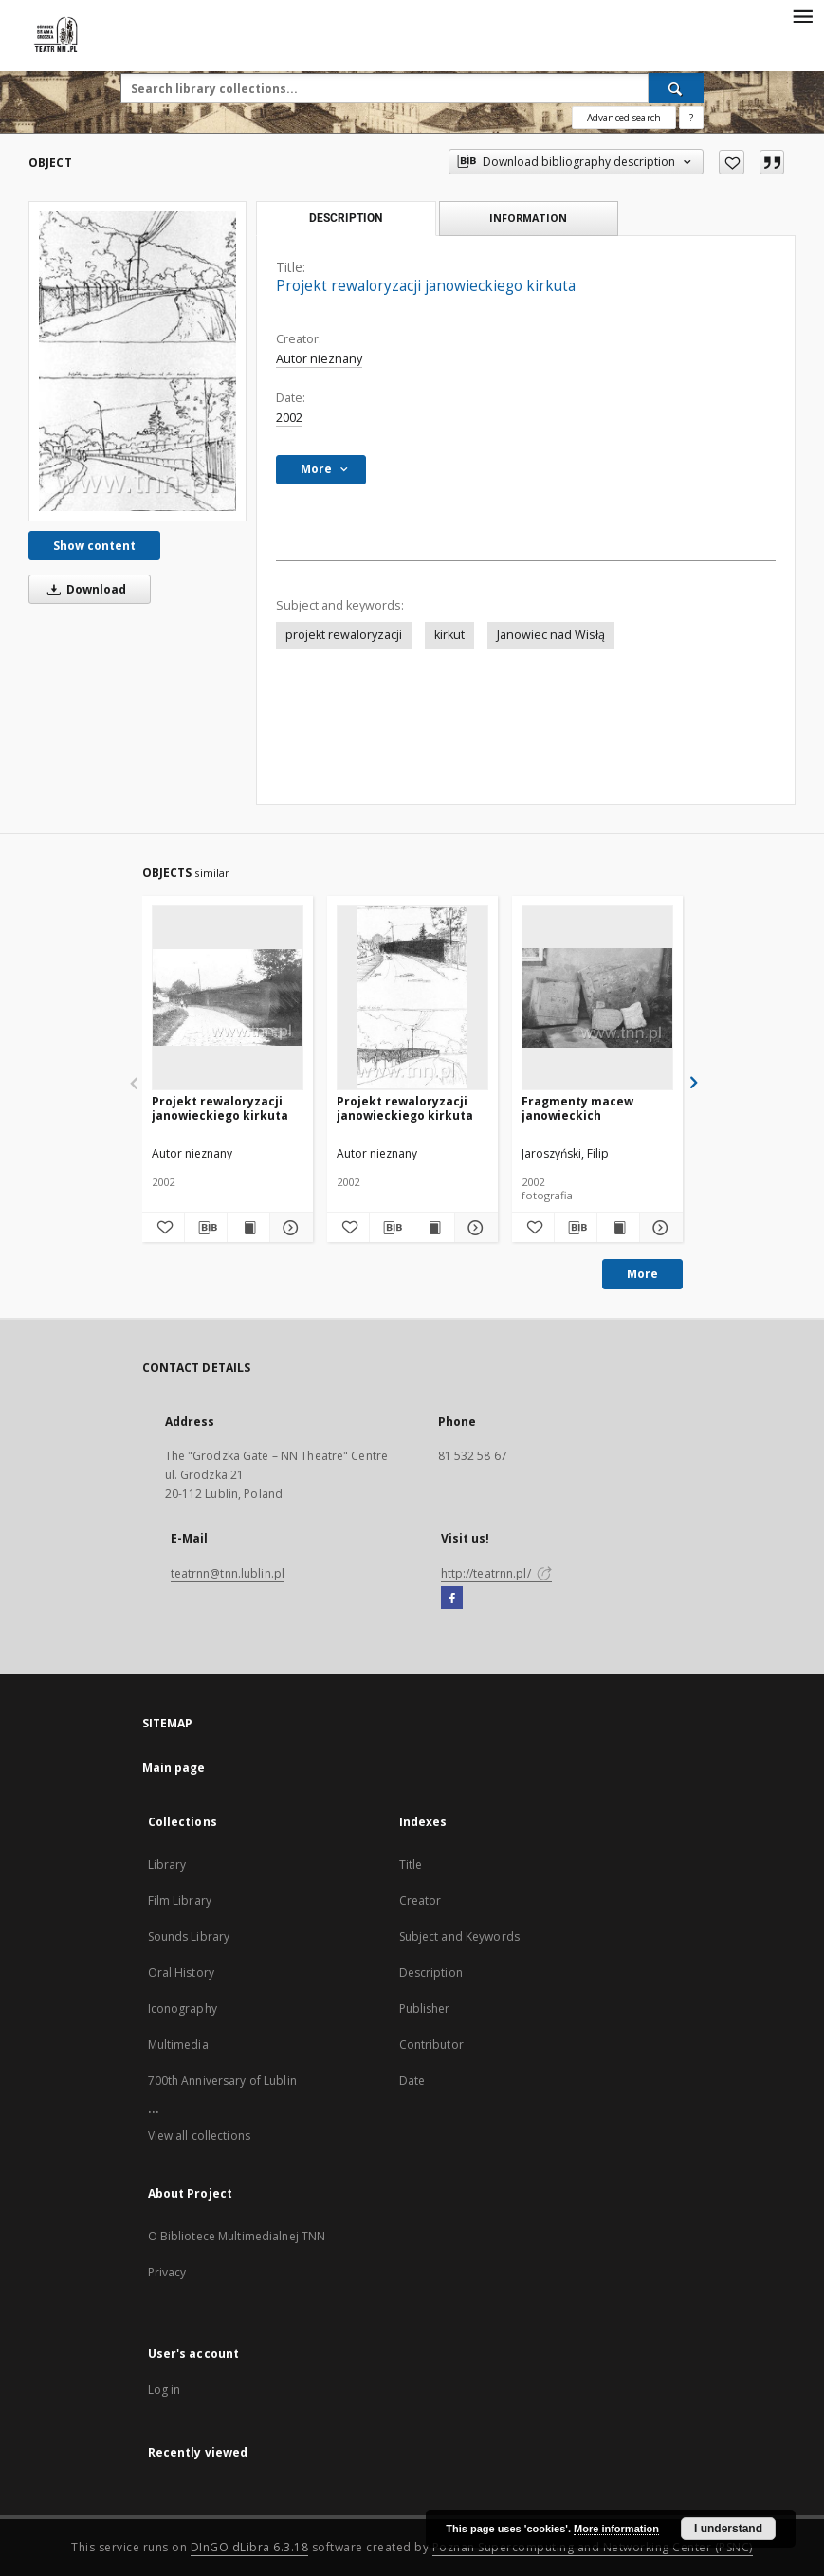  Describe the element at coordinates (289, 418) in the screenshot. I see `2002` at that location.